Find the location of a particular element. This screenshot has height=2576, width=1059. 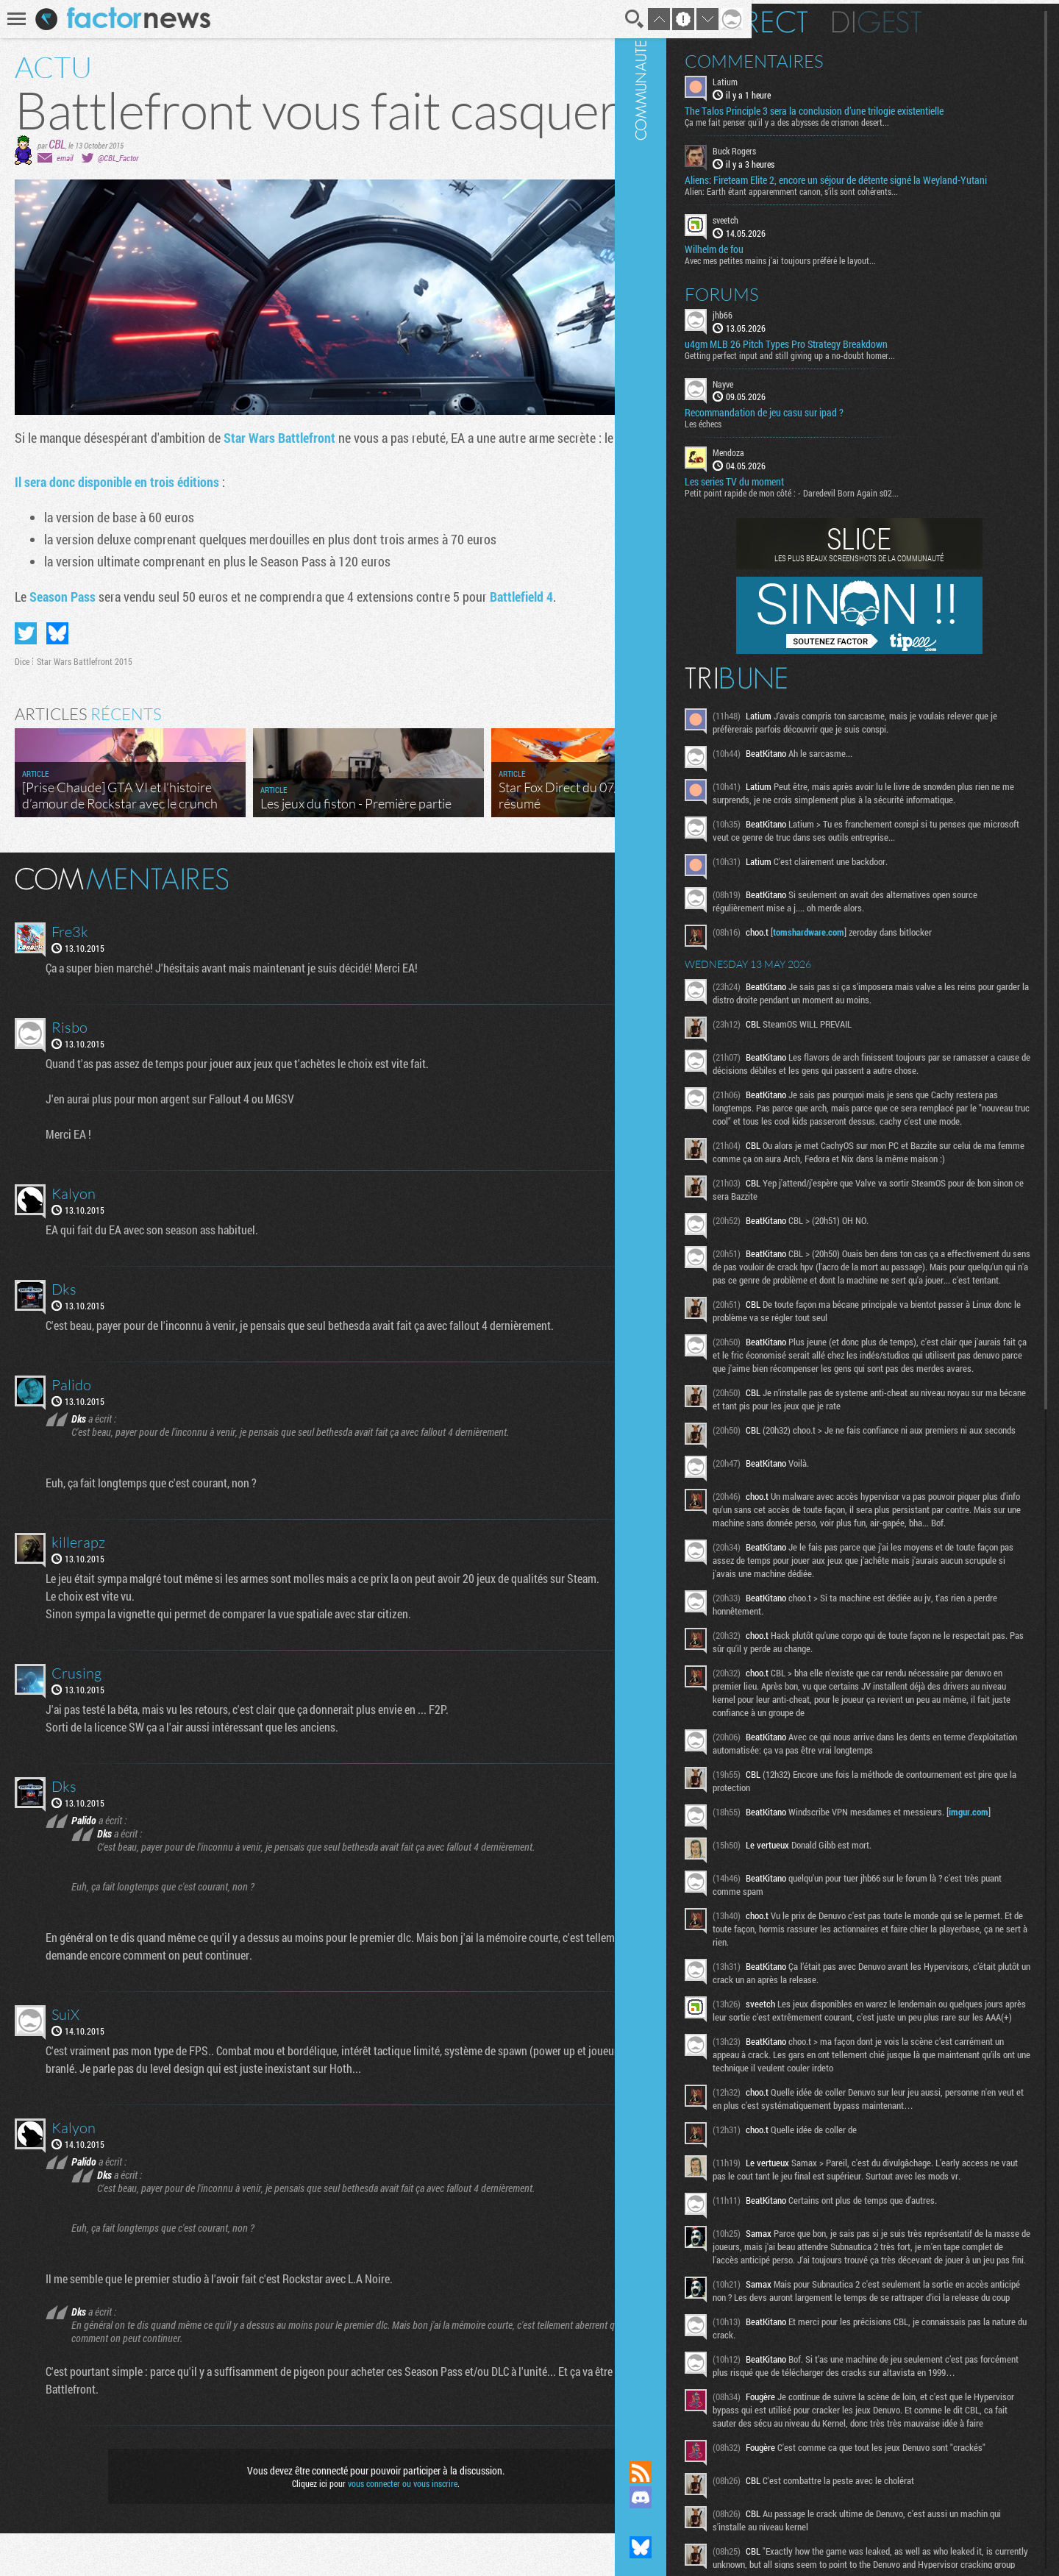

Battlefield 4 is located at coordinates (521, 639).